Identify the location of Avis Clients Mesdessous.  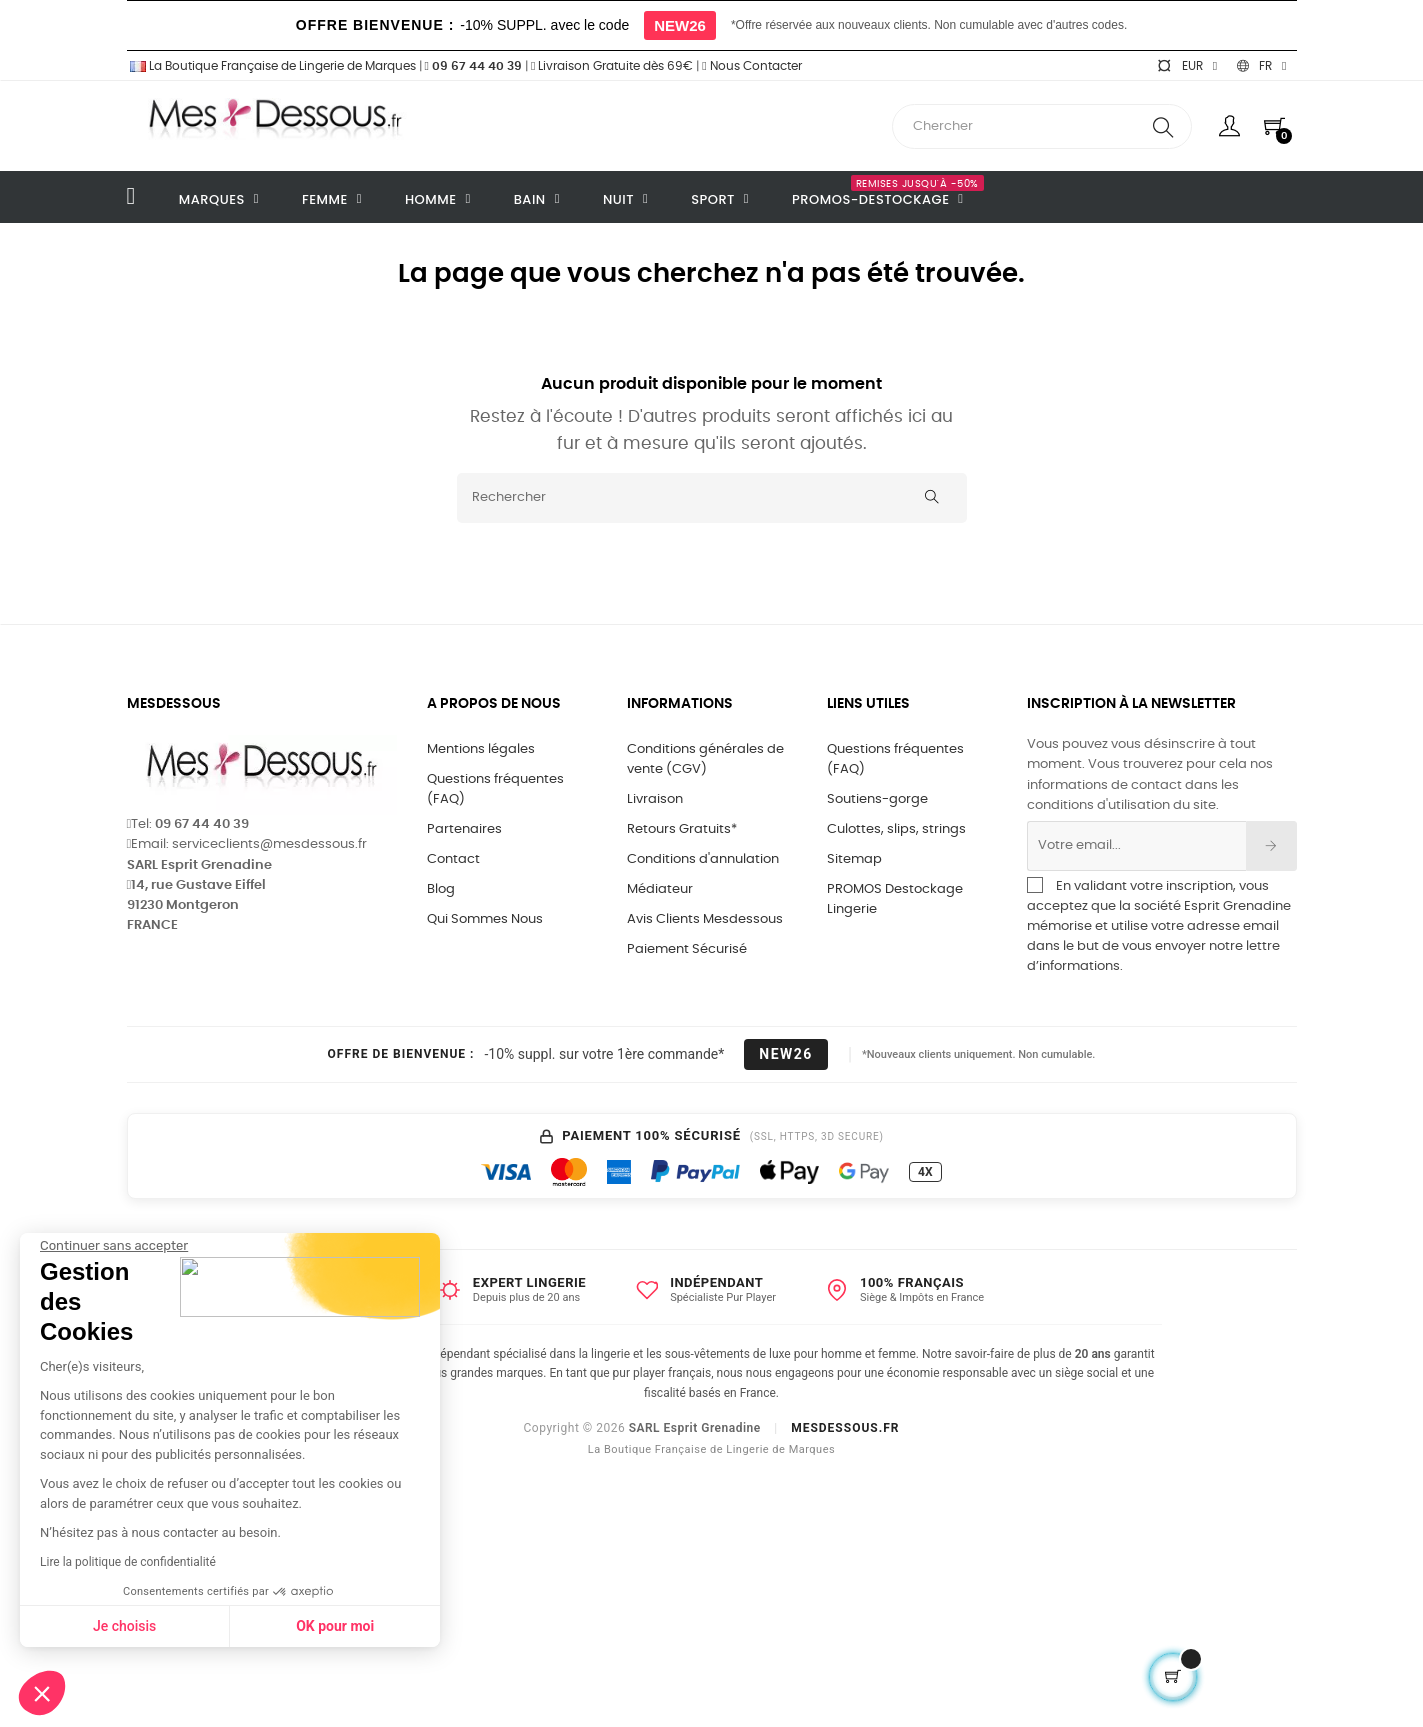
(705, 919).